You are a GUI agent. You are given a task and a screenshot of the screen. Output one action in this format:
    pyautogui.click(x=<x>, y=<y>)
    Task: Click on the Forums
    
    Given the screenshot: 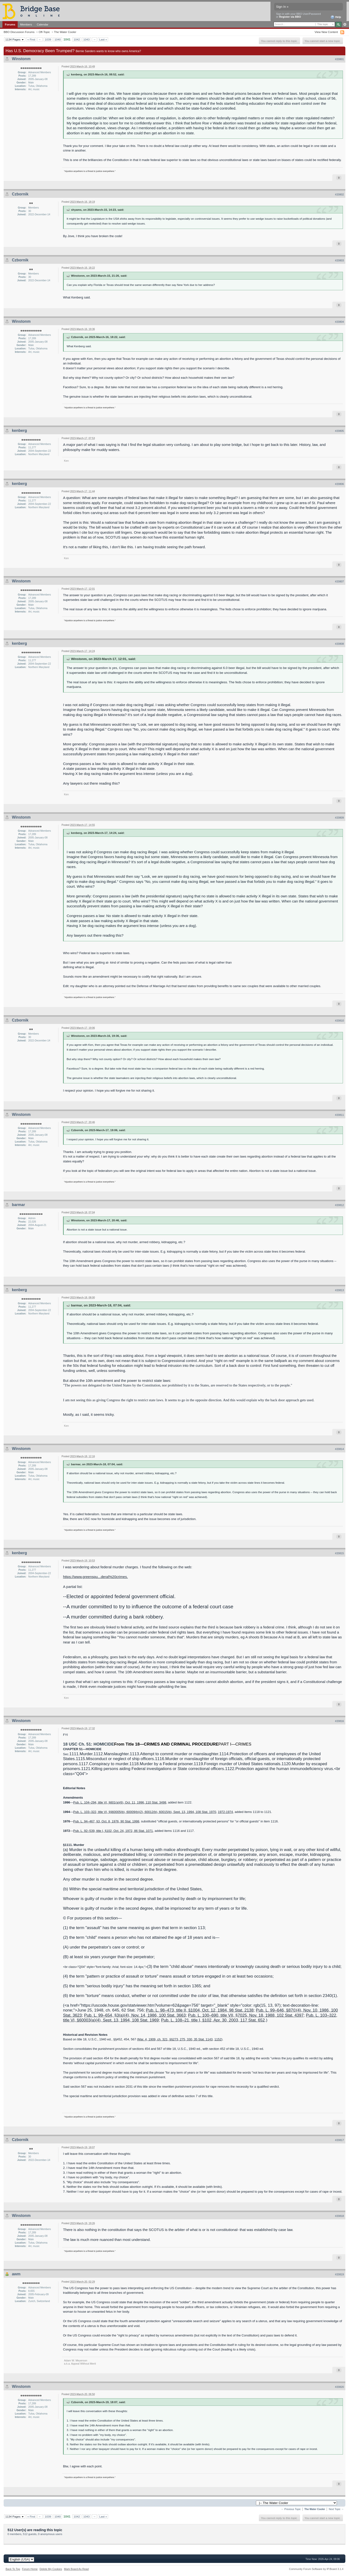 What is the action you would take?
    pyautogui.click(x=10, y=24)
    